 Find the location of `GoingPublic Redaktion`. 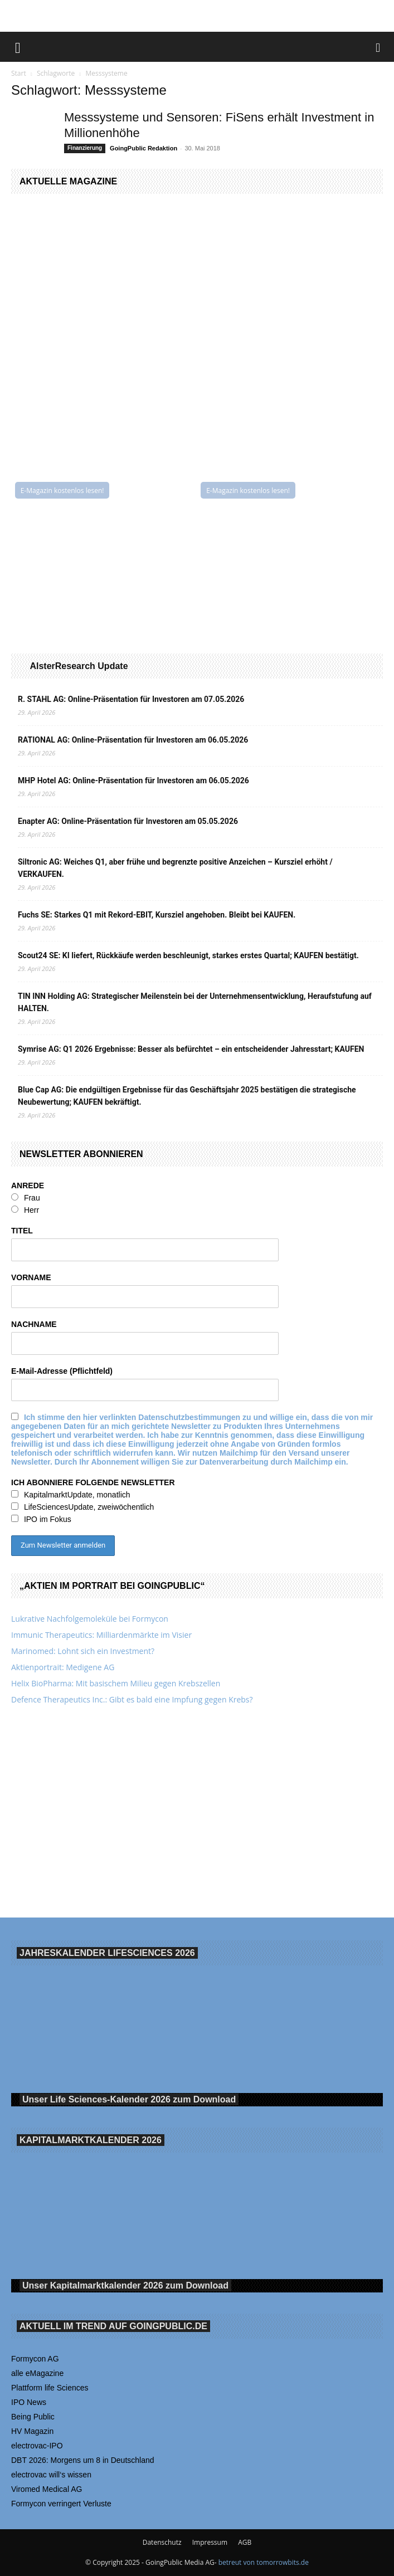

GoingPublic Redaktion is located at coordinates (143, 148).